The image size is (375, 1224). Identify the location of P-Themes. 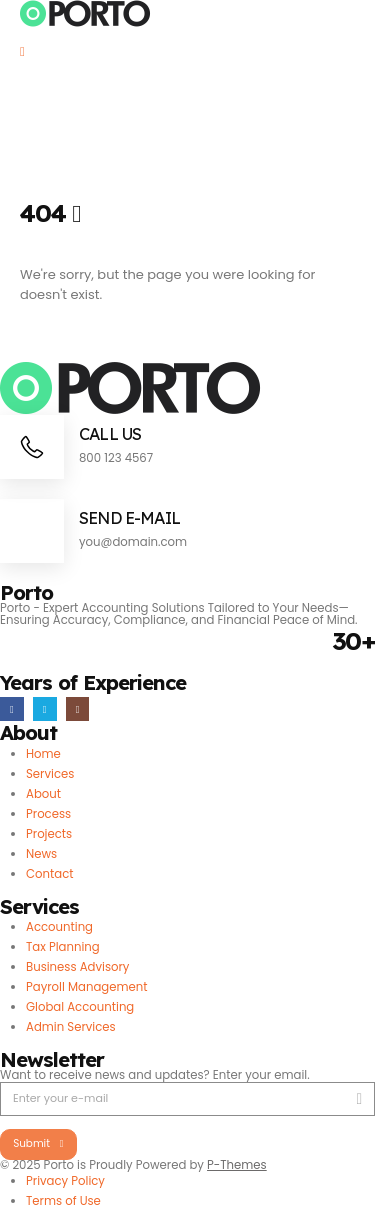
(237, 1165).